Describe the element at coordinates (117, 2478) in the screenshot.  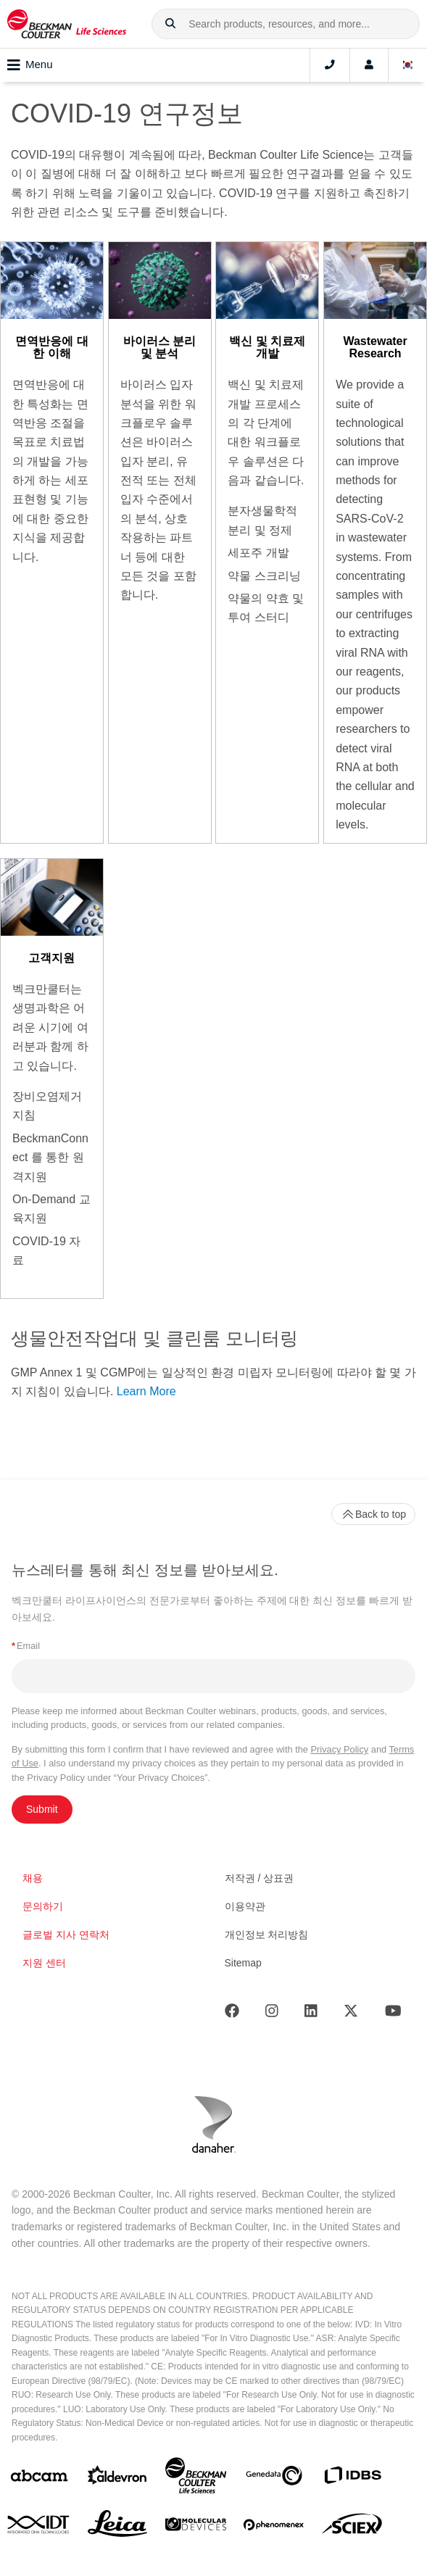
I see `[Aldevron]` at that location.